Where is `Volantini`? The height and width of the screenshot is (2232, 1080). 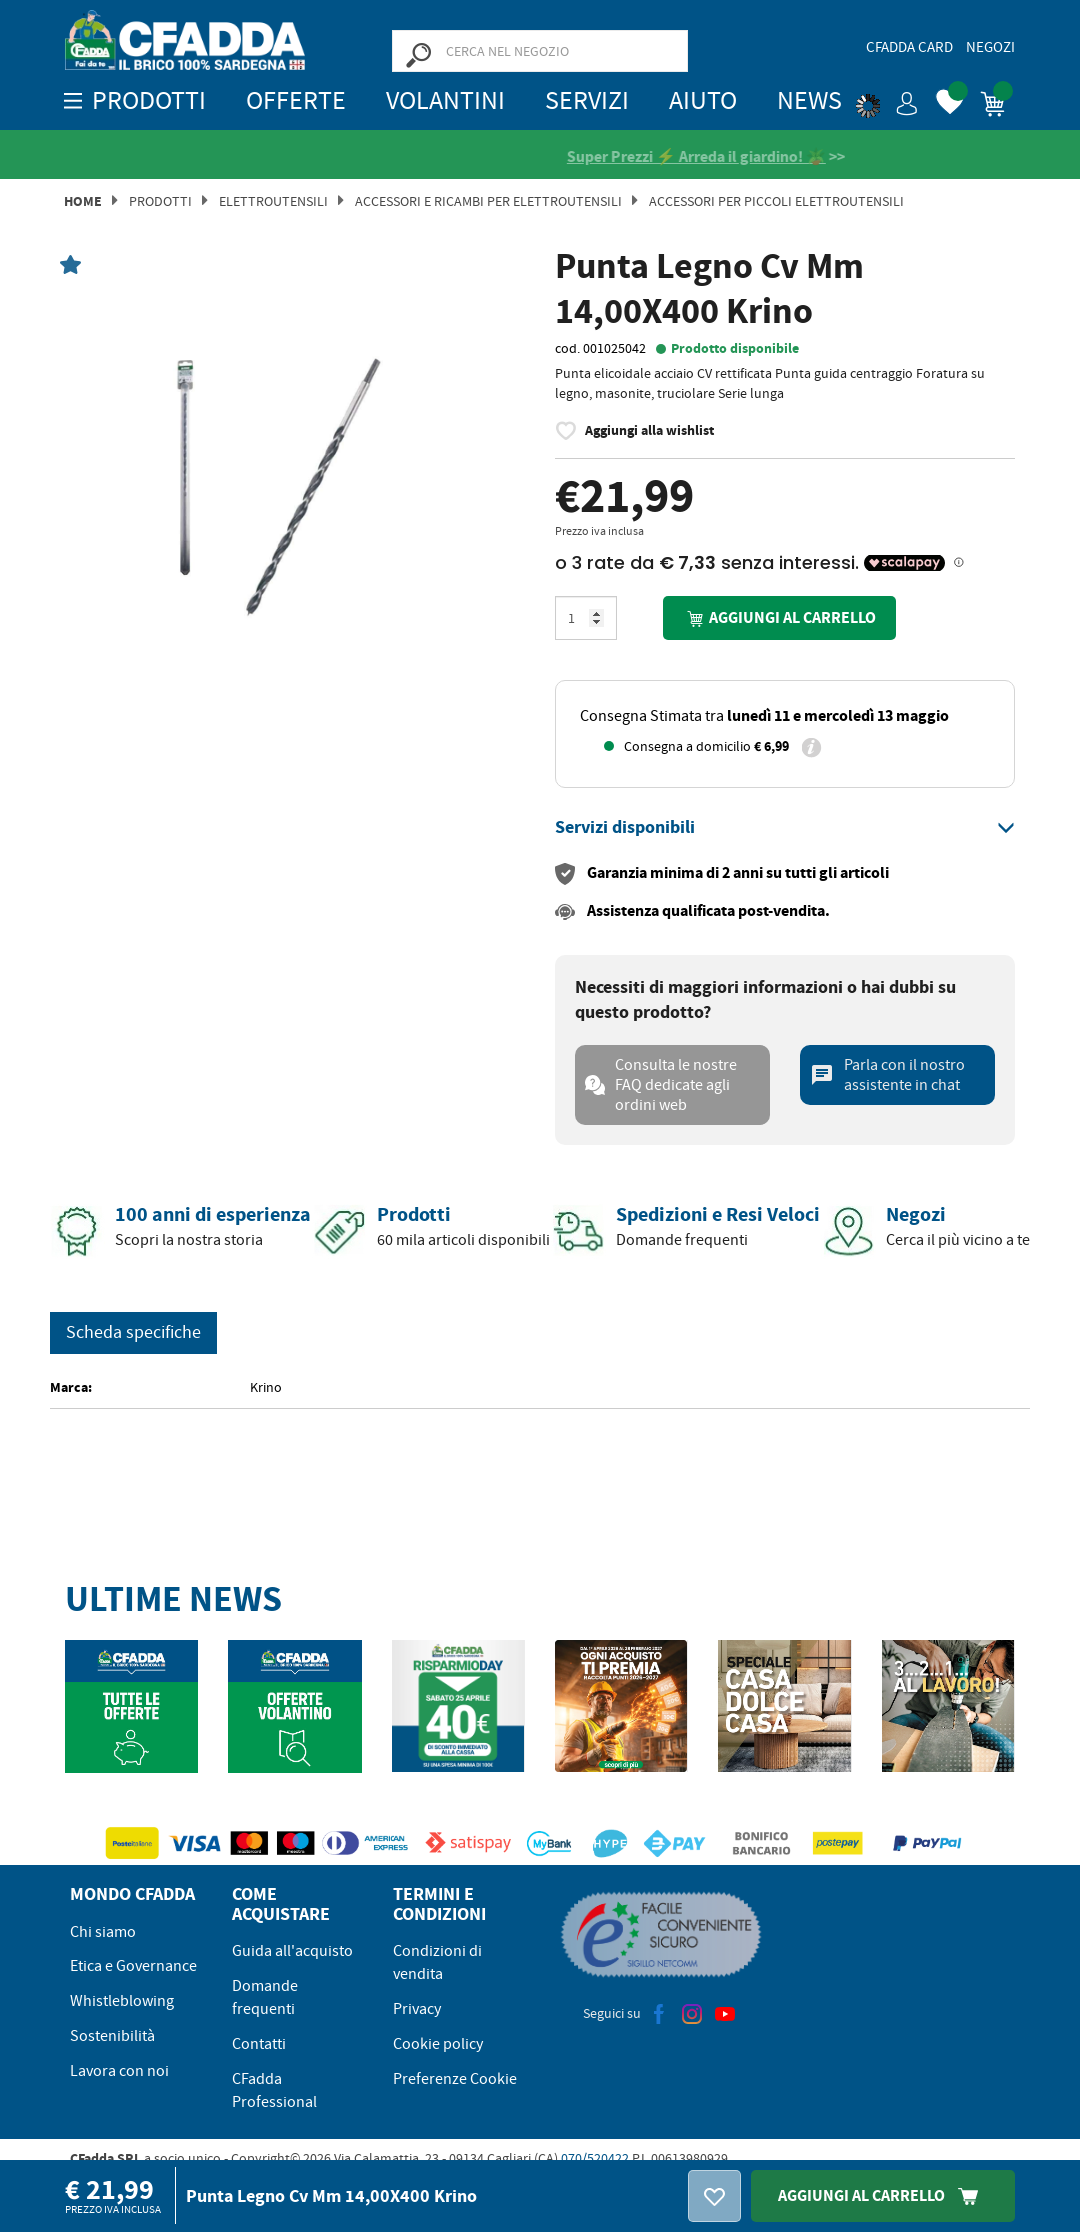
Volantini is located at coordinates (445, 100).